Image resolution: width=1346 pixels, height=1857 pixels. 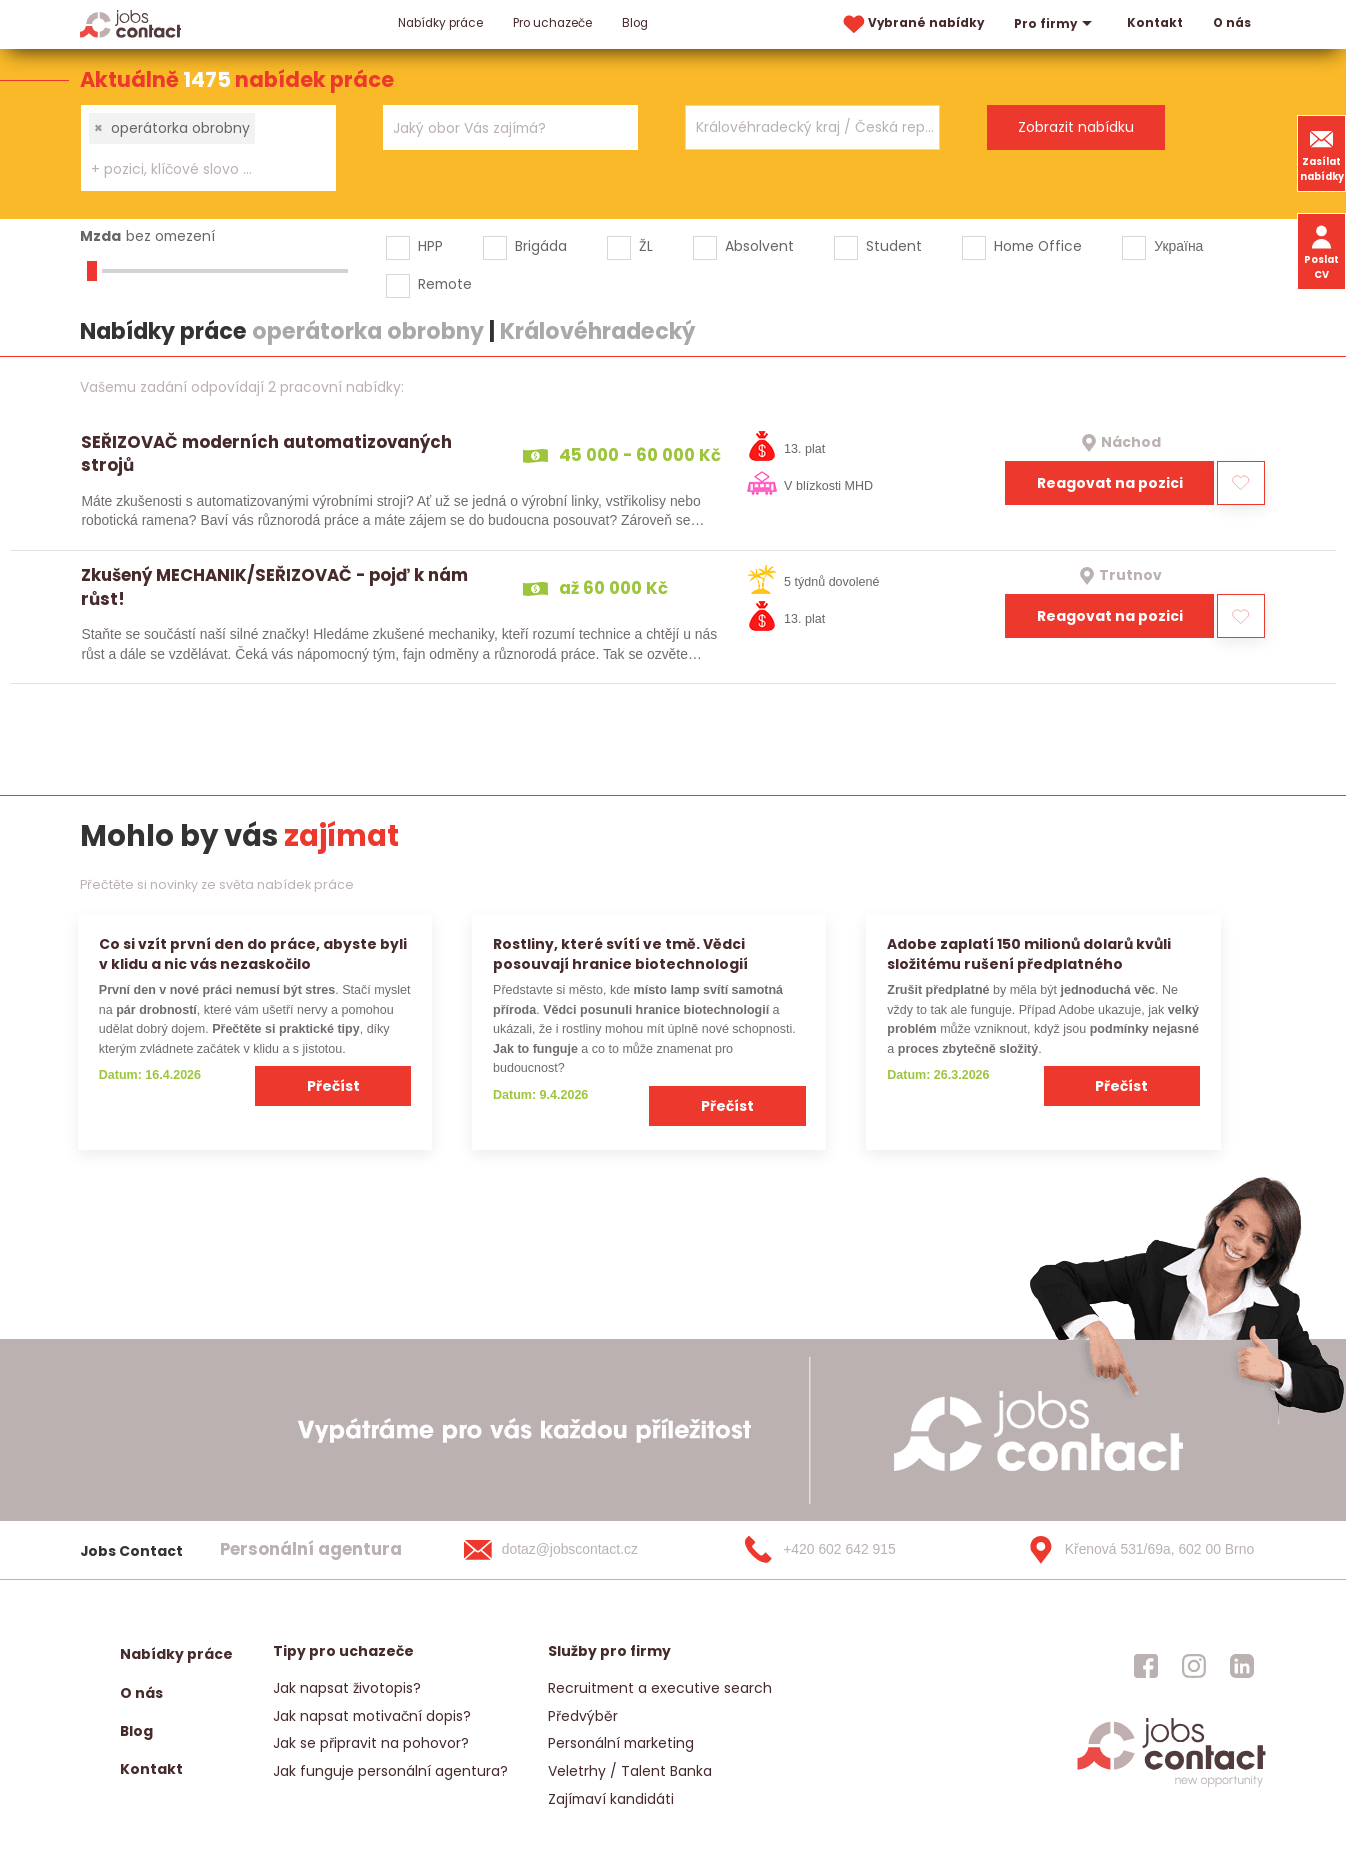 What do you see at coordinates (1134, 1550) in the screenshot?
I see `[Křenová 531/69a, 602 00 Brno]` at bounding box center [1134, 1550].